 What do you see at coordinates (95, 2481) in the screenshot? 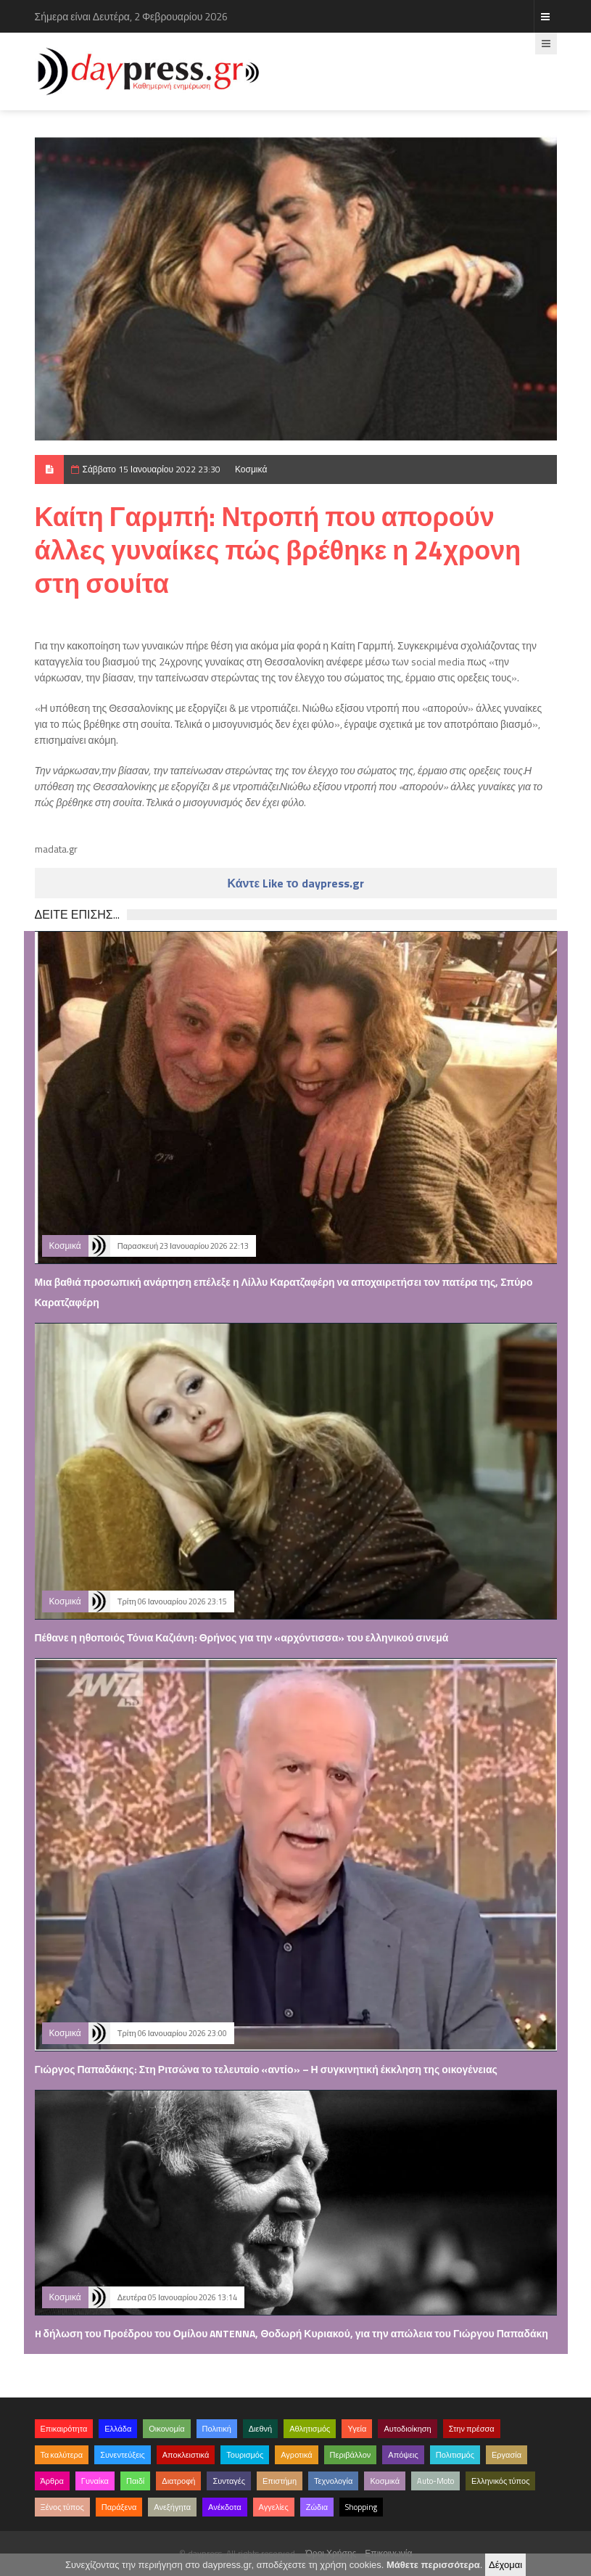
I see `Γυναίκα` at bounding box center [95, 2481].